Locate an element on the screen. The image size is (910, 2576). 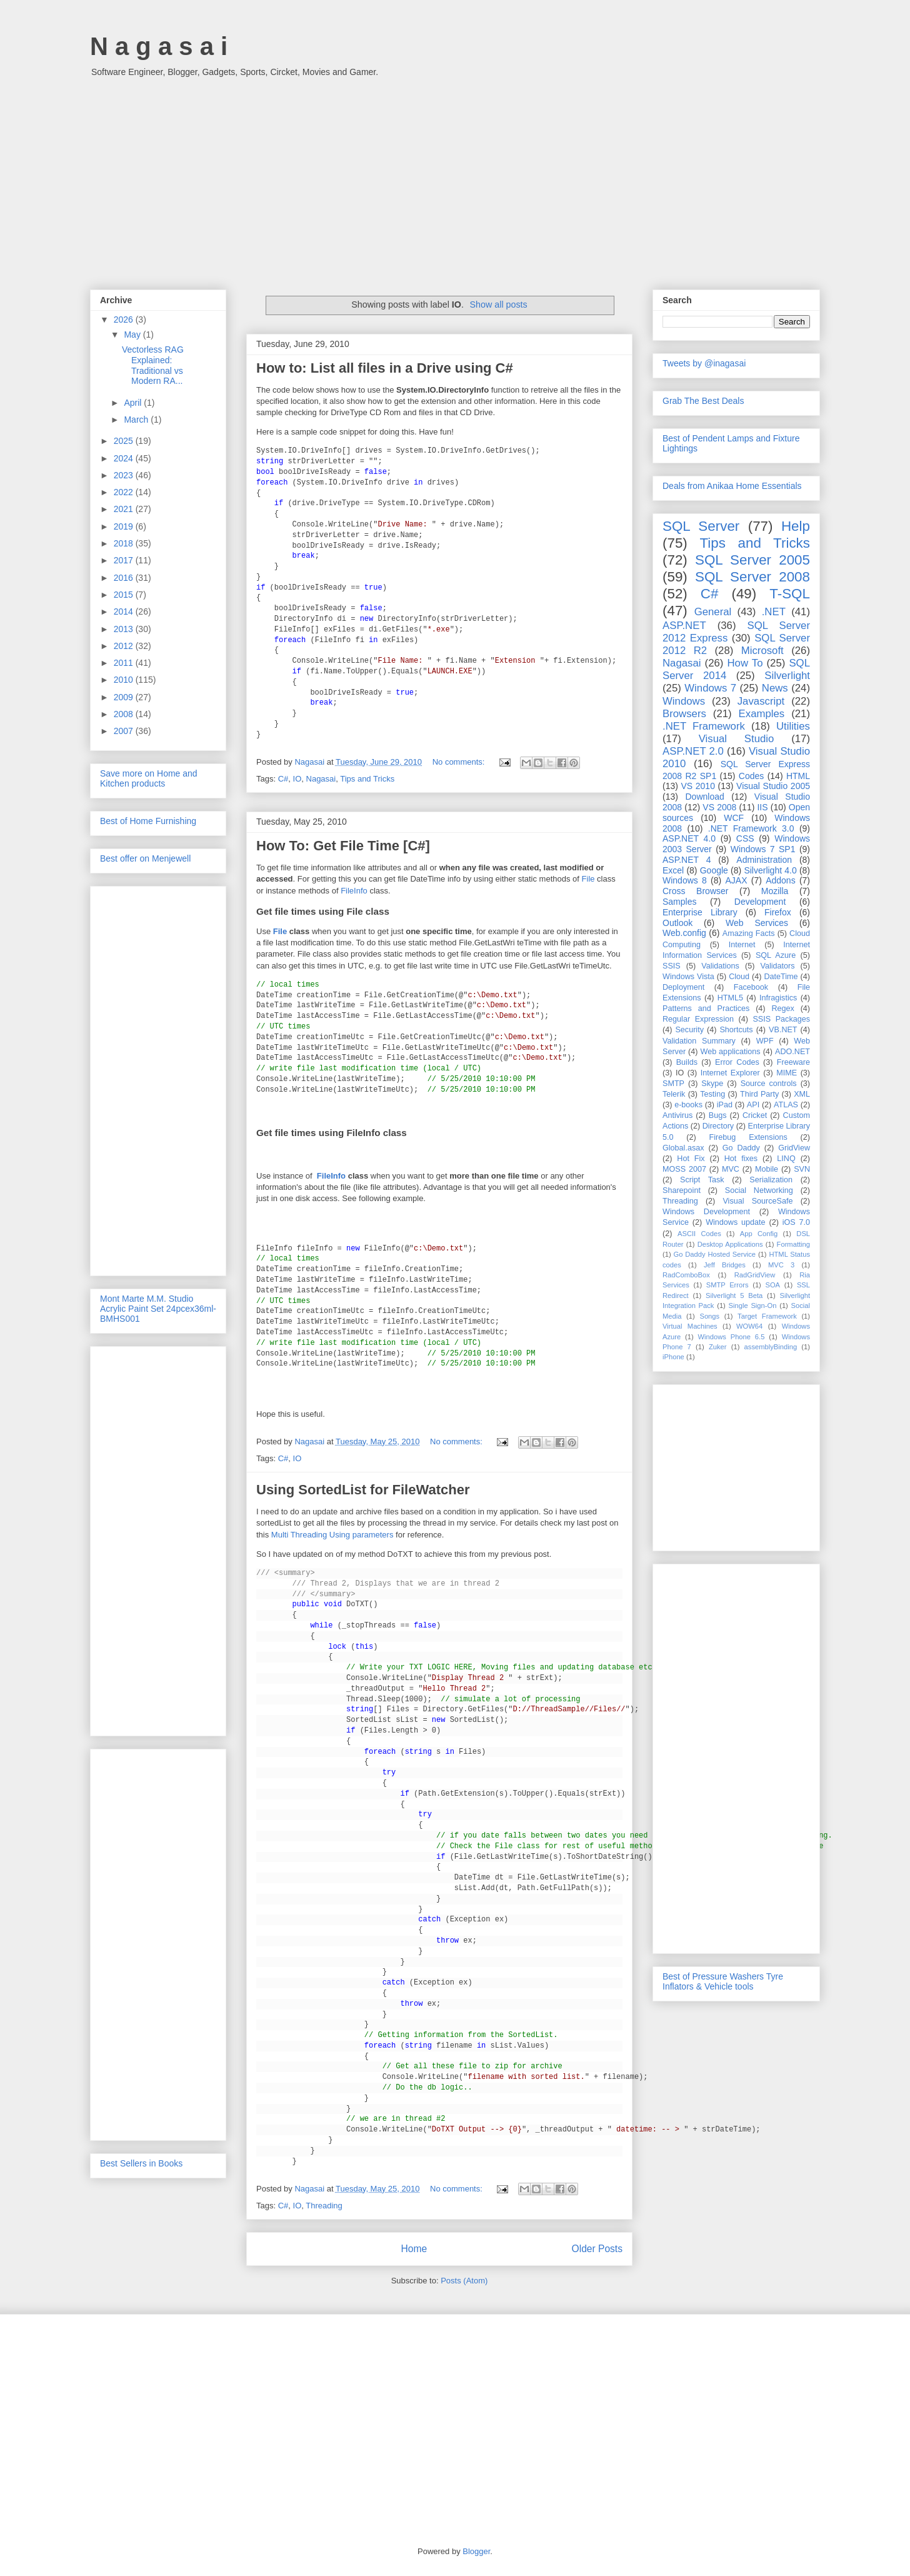
ASP.NET is located at coordinates (684, 625).